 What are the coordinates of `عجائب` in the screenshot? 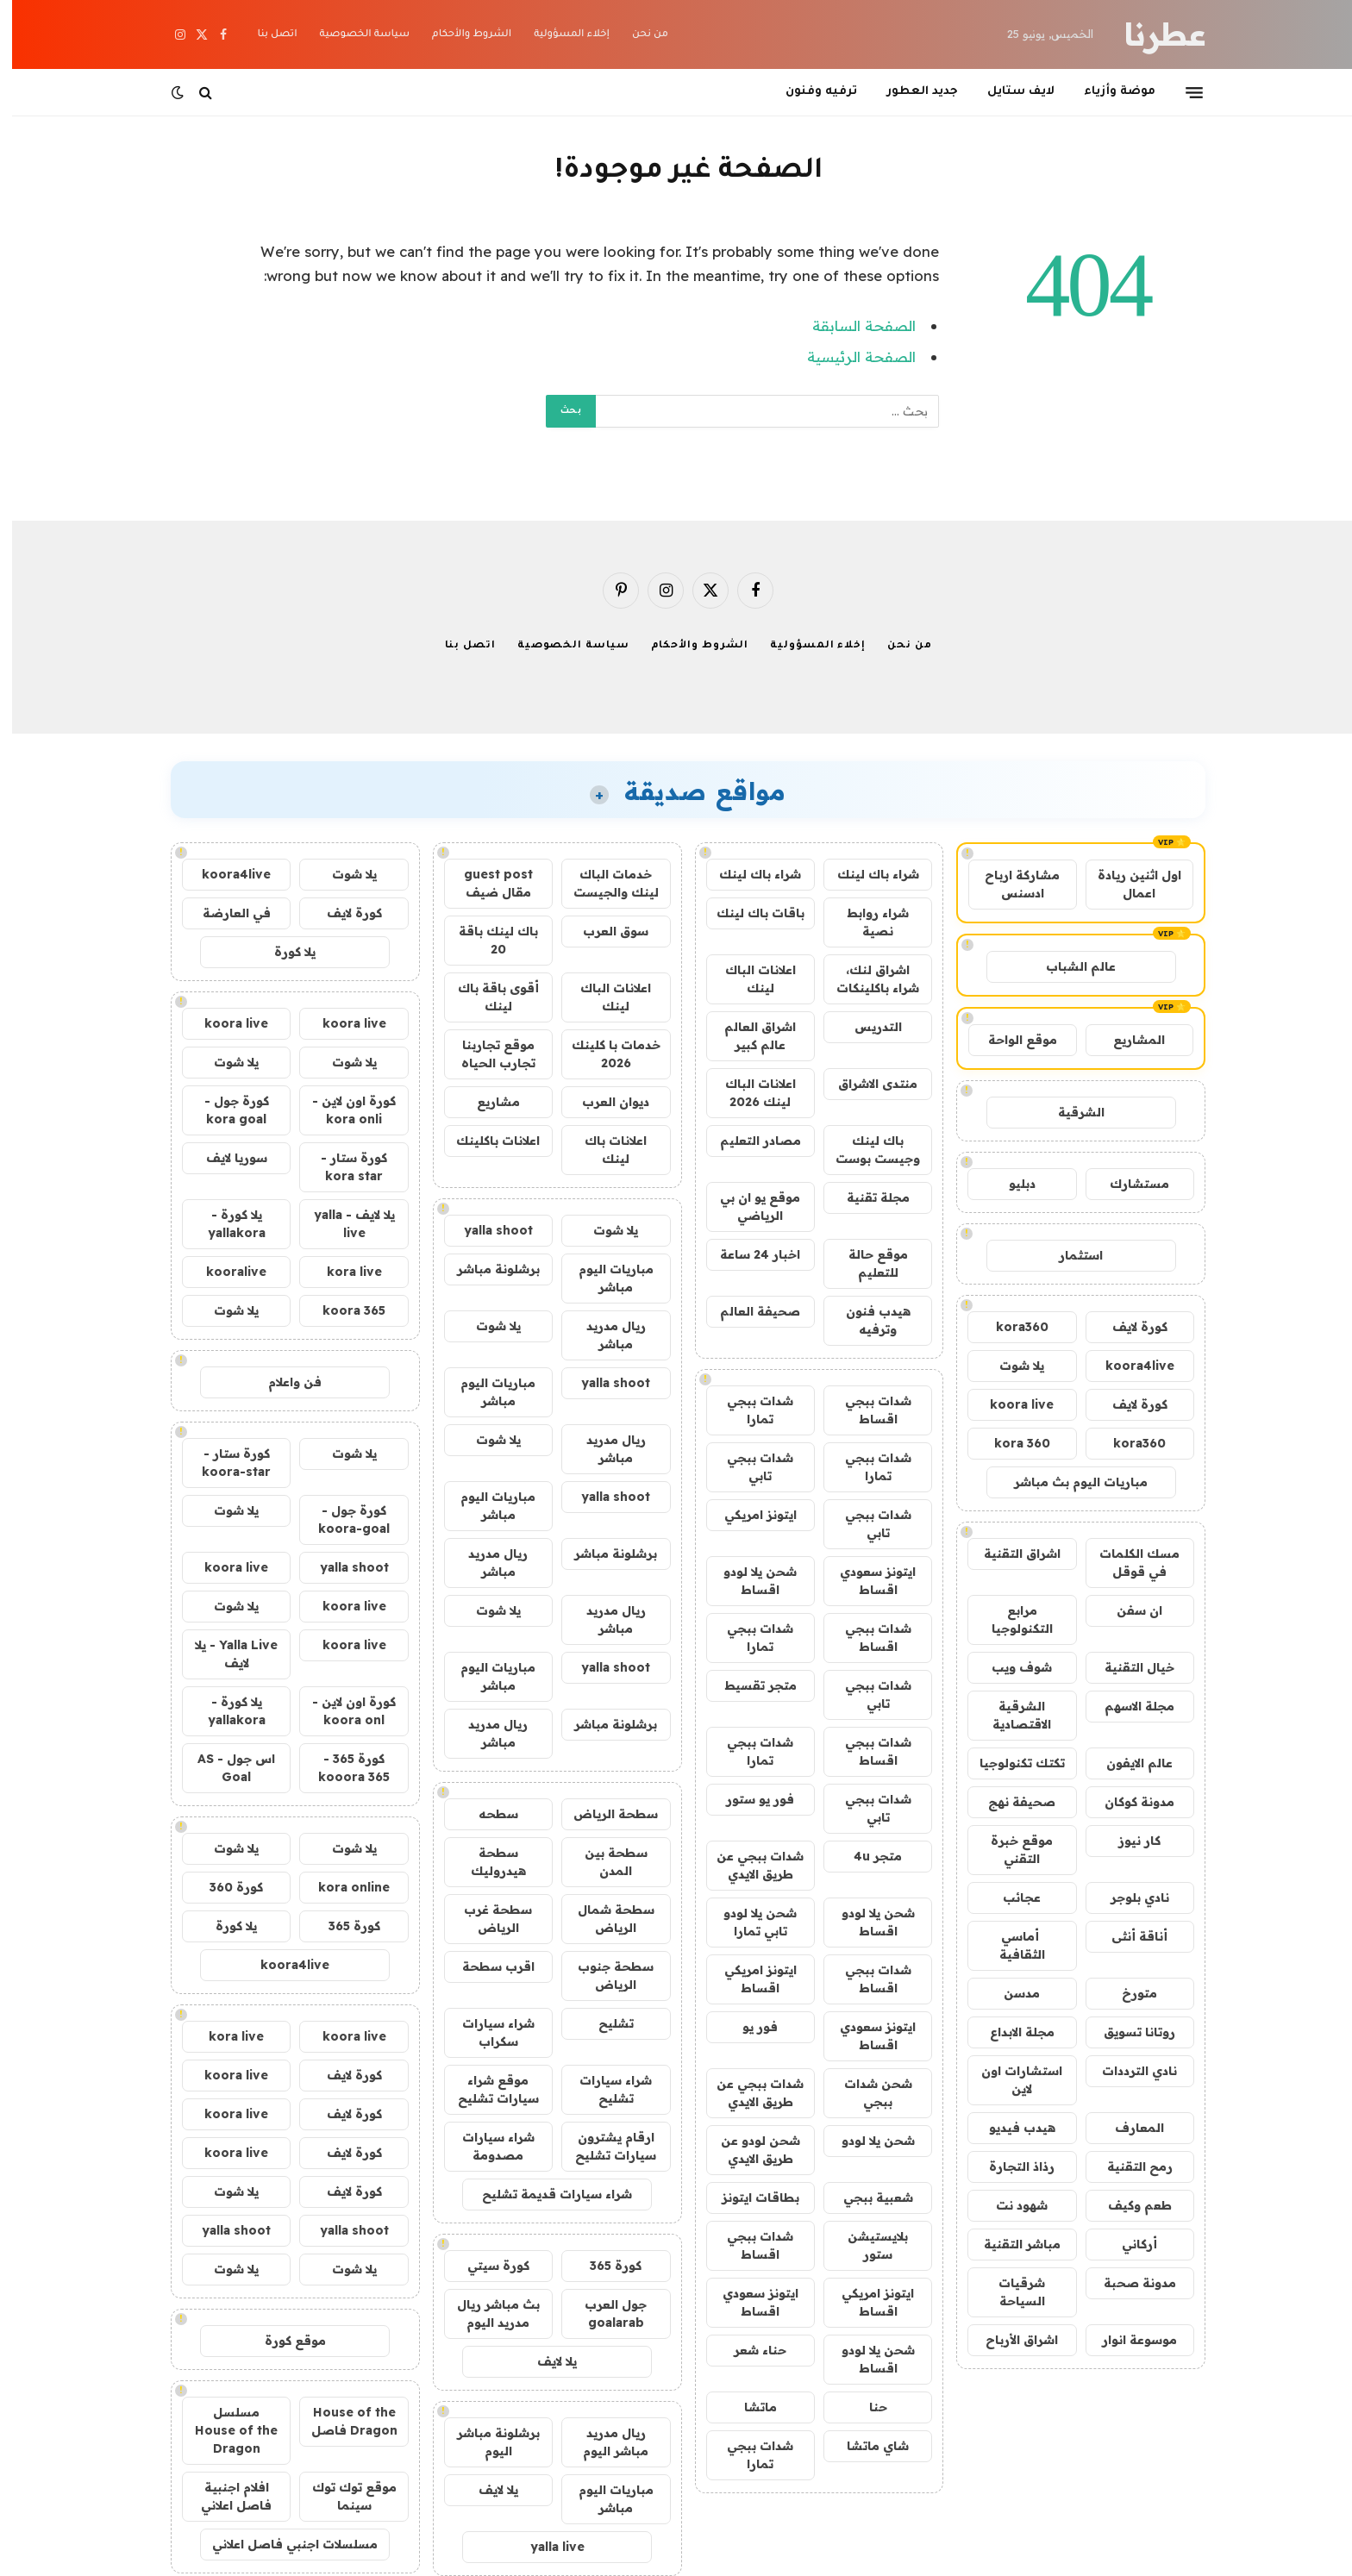 It's located at (1010, 1897).